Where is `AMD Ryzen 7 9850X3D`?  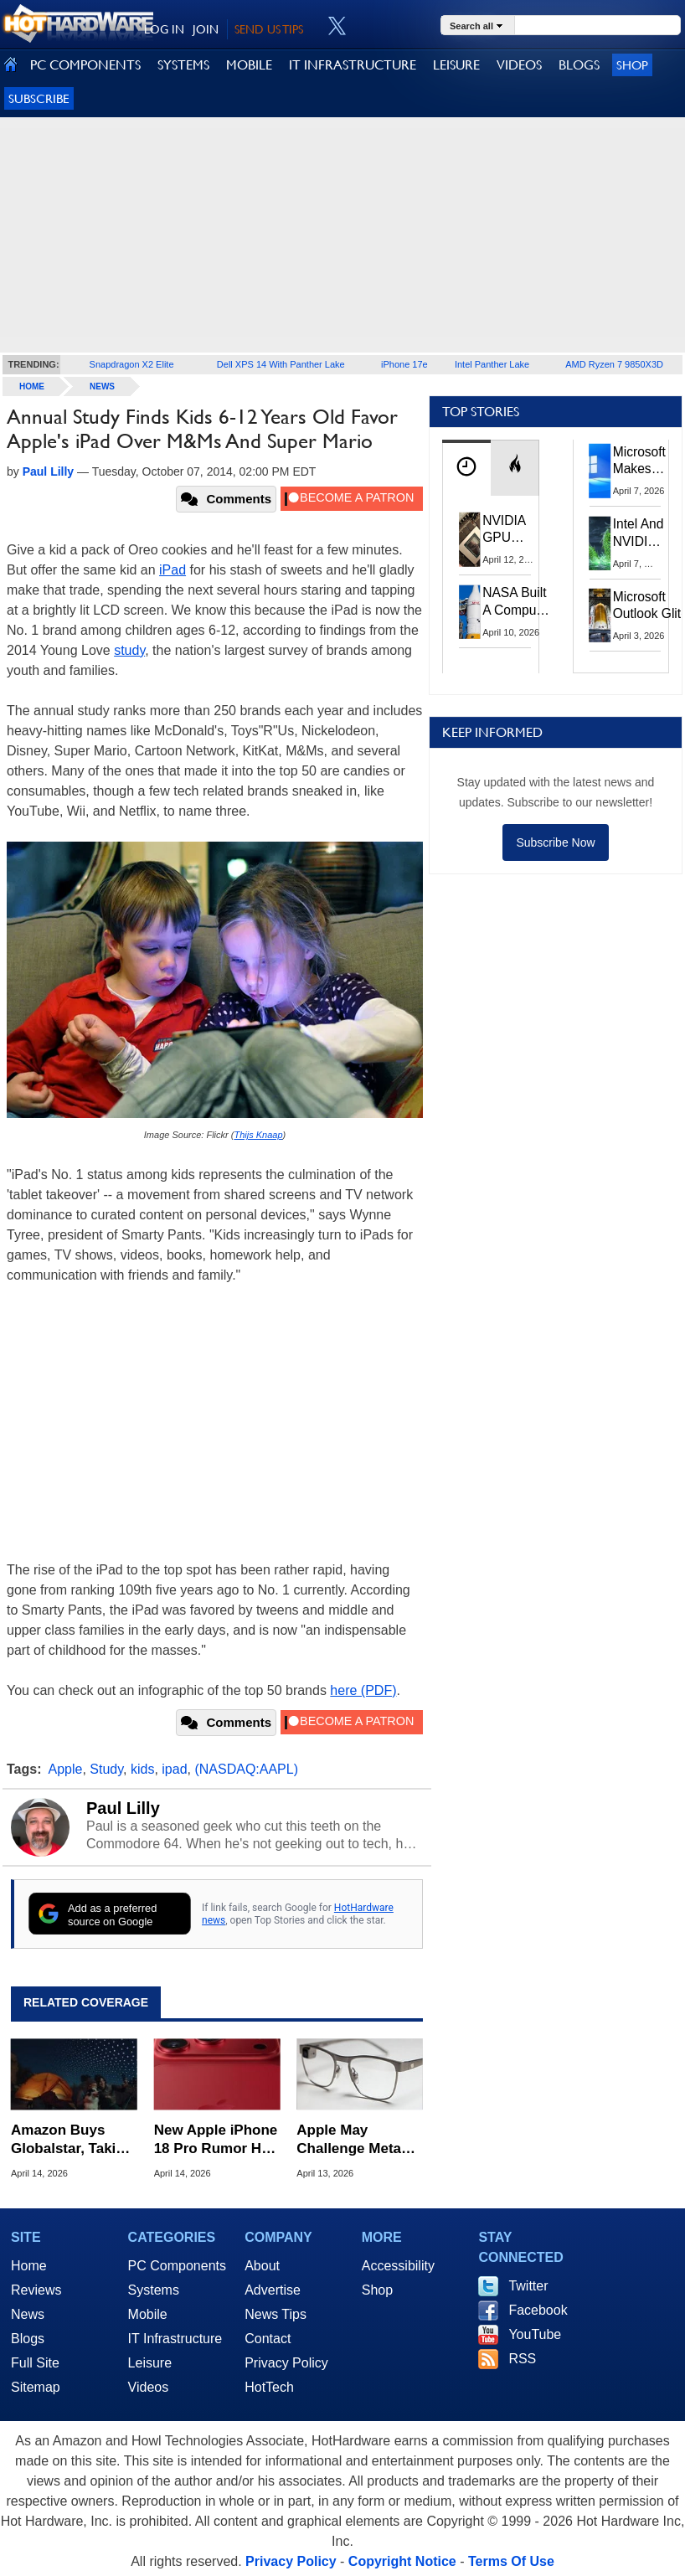 AMD Ryzen 7 9850X3D is located at coordinates (614, 364).